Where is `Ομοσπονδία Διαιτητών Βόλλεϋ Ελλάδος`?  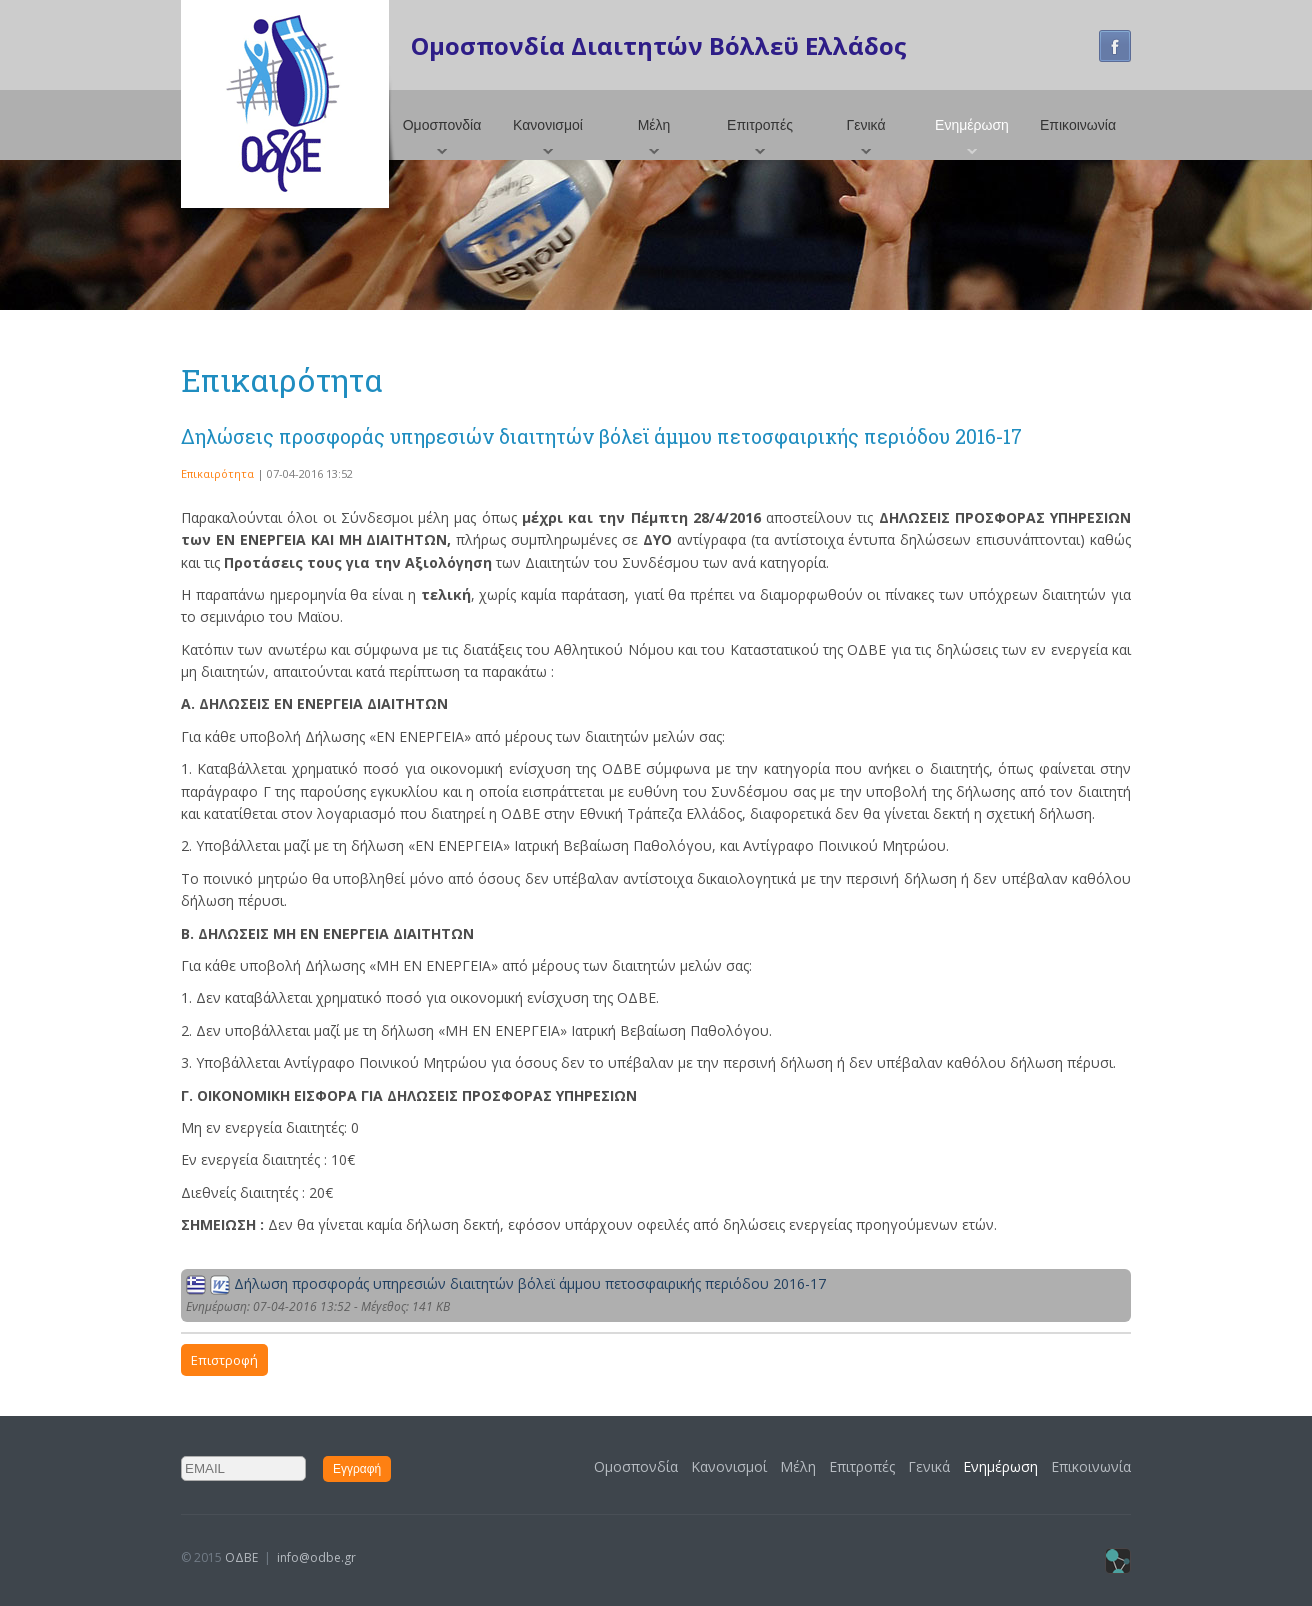 Ομοσπονδία Διαιτητών Βόλλεϋ Ελλάδος is located at coordinates (659, 45).